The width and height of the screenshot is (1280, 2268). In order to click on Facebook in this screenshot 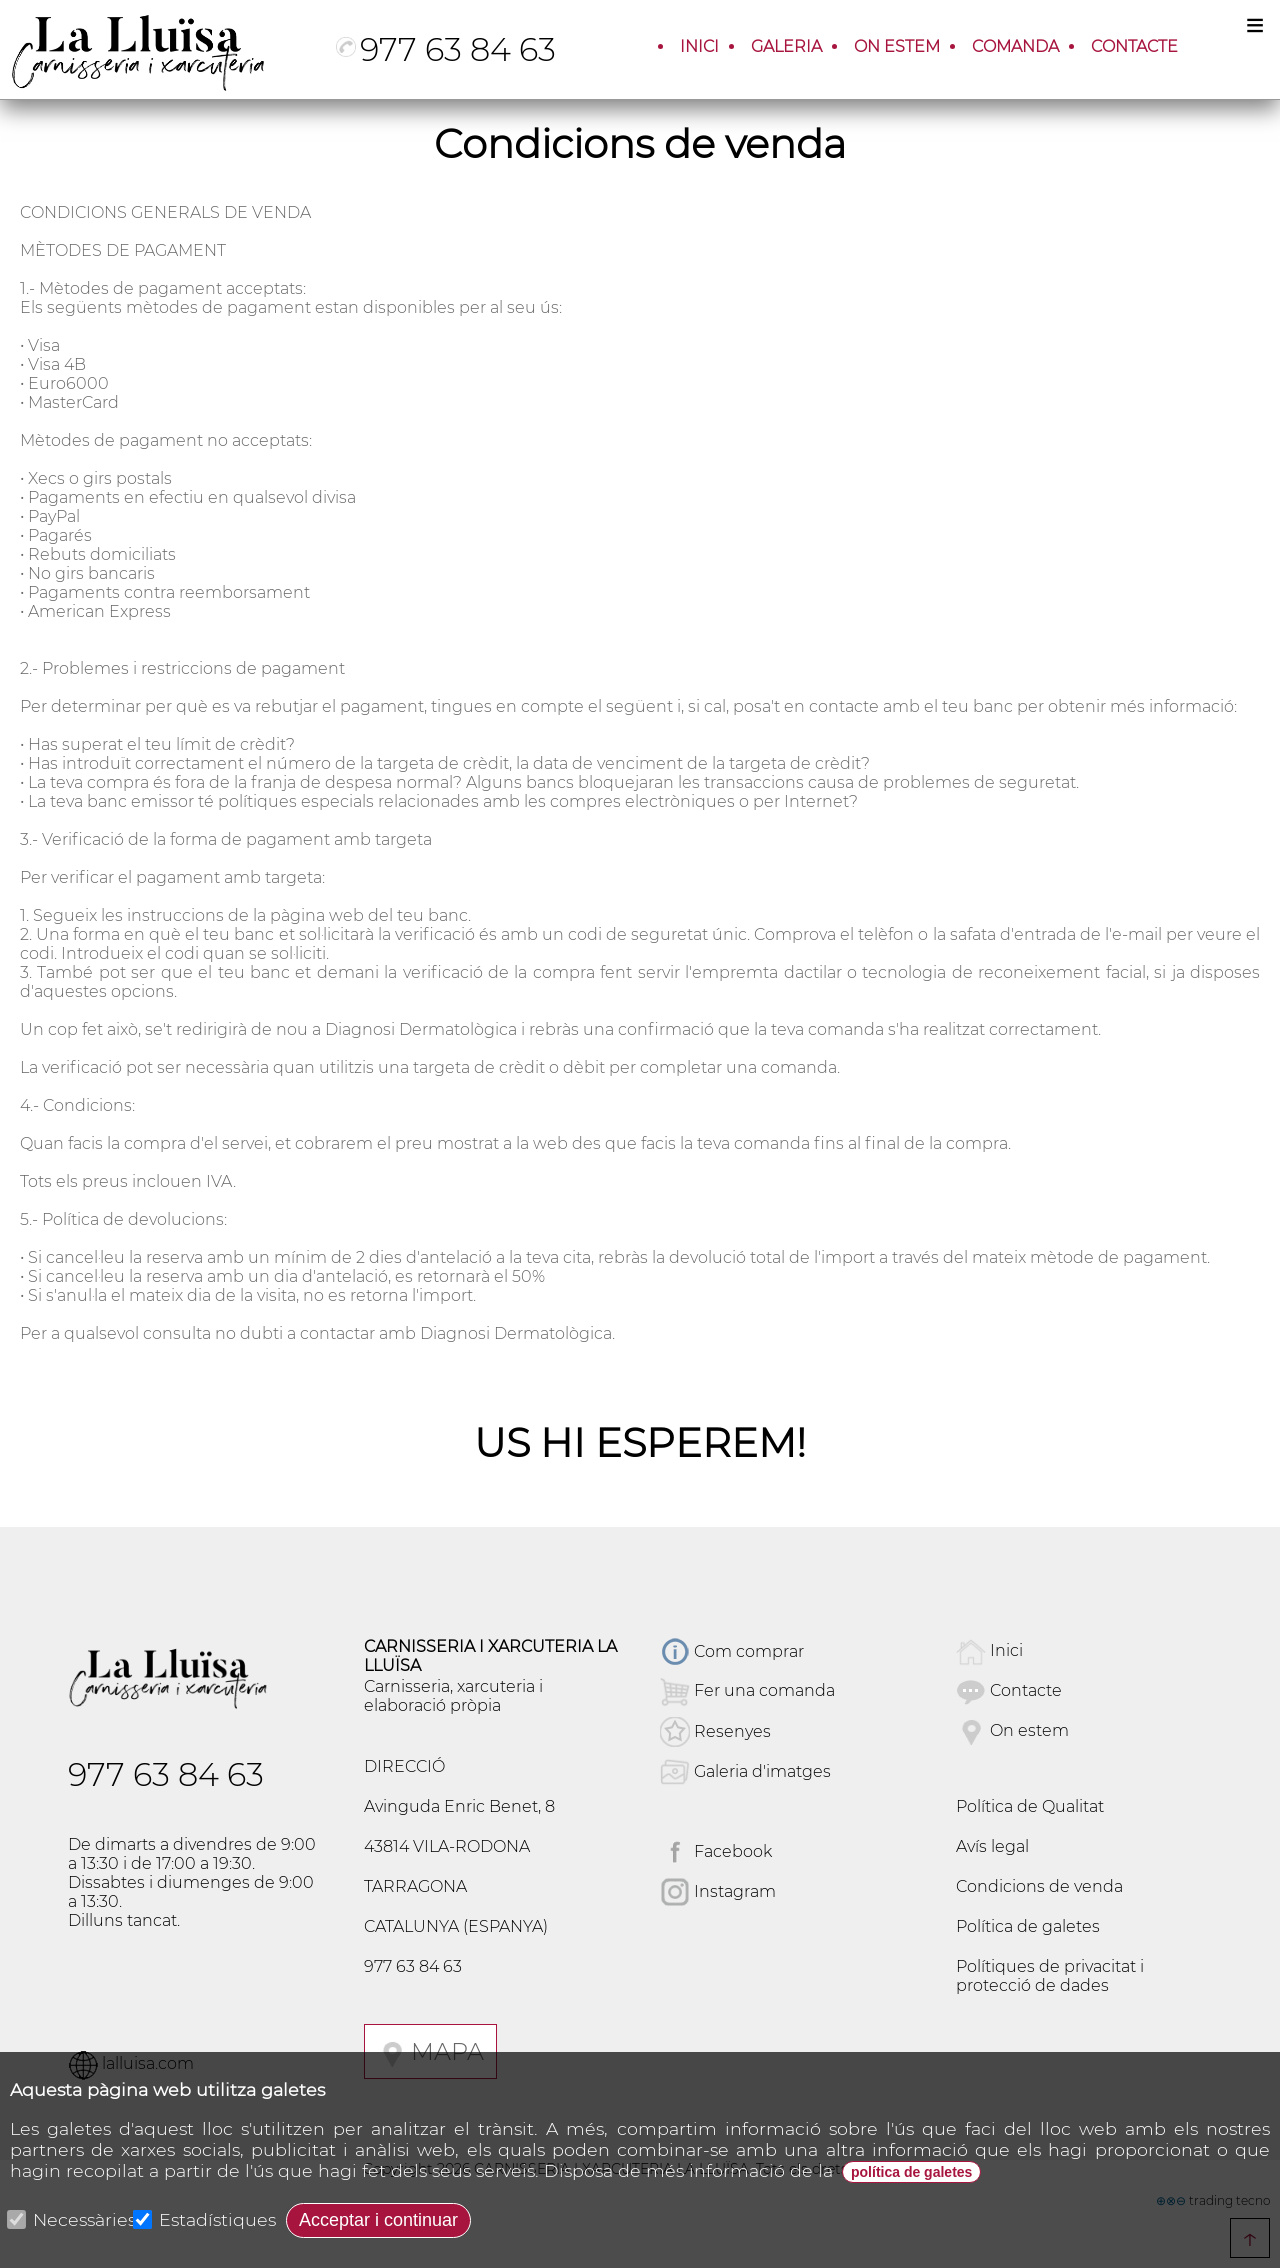, I will do `click(716, 1851)`.